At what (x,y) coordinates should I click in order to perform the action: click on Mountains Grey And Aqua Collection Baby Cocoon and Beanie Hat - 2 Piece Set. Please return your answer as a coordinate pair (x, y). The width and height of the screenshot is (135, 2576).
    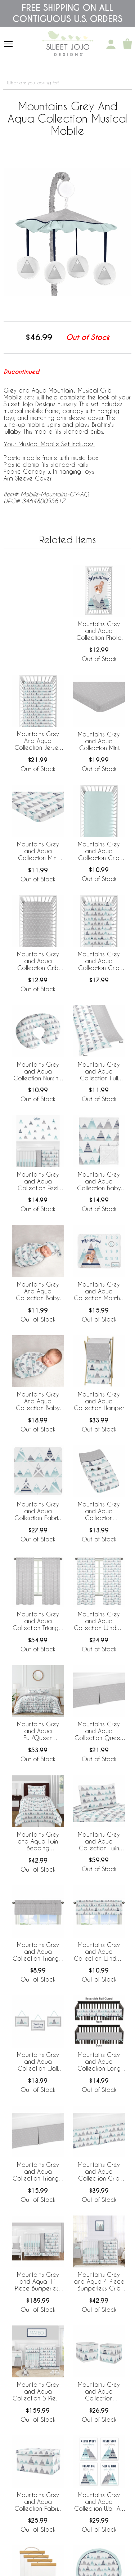
    Looking at the image, I should click on (38, 1291).